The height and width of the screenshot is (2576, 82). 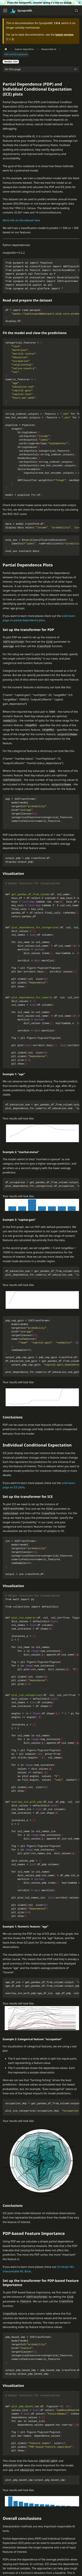 I want to click on On this page, so click(x=13, y=69).